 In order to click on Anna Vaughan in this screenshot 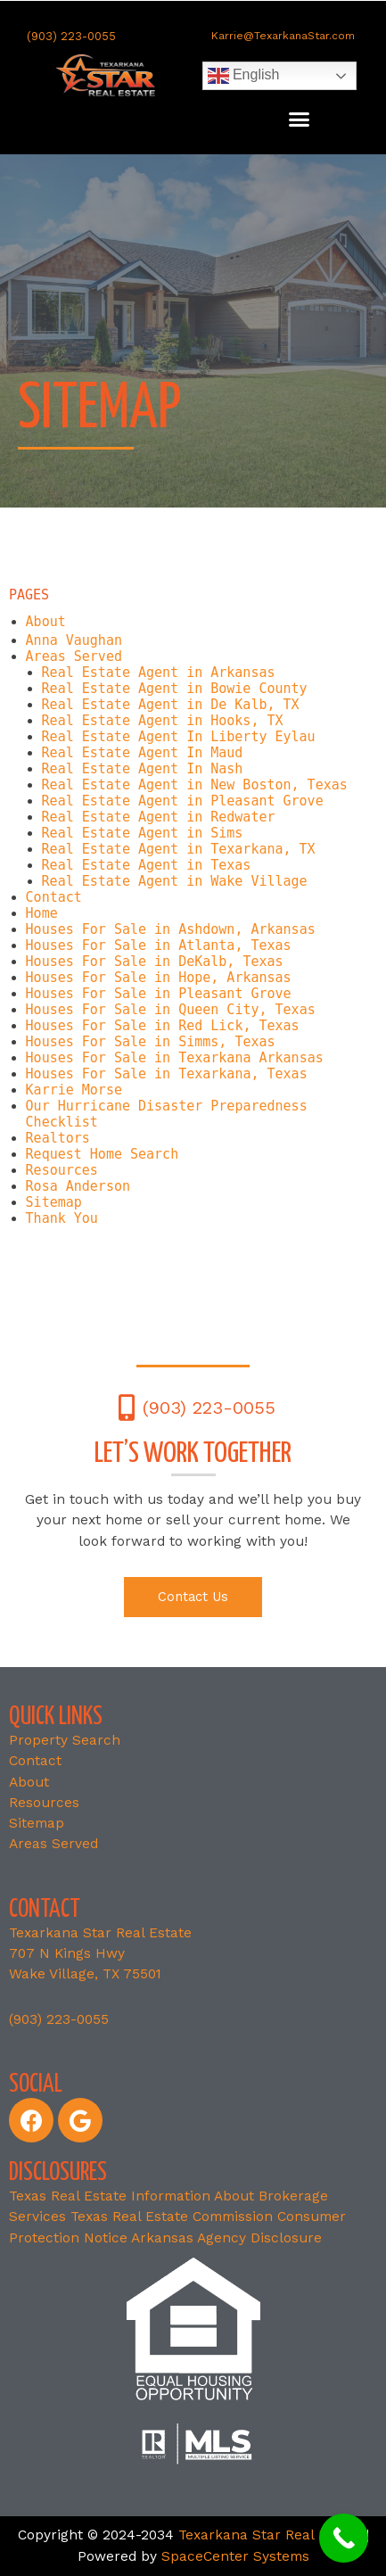, I will do `click(74, 640)`.